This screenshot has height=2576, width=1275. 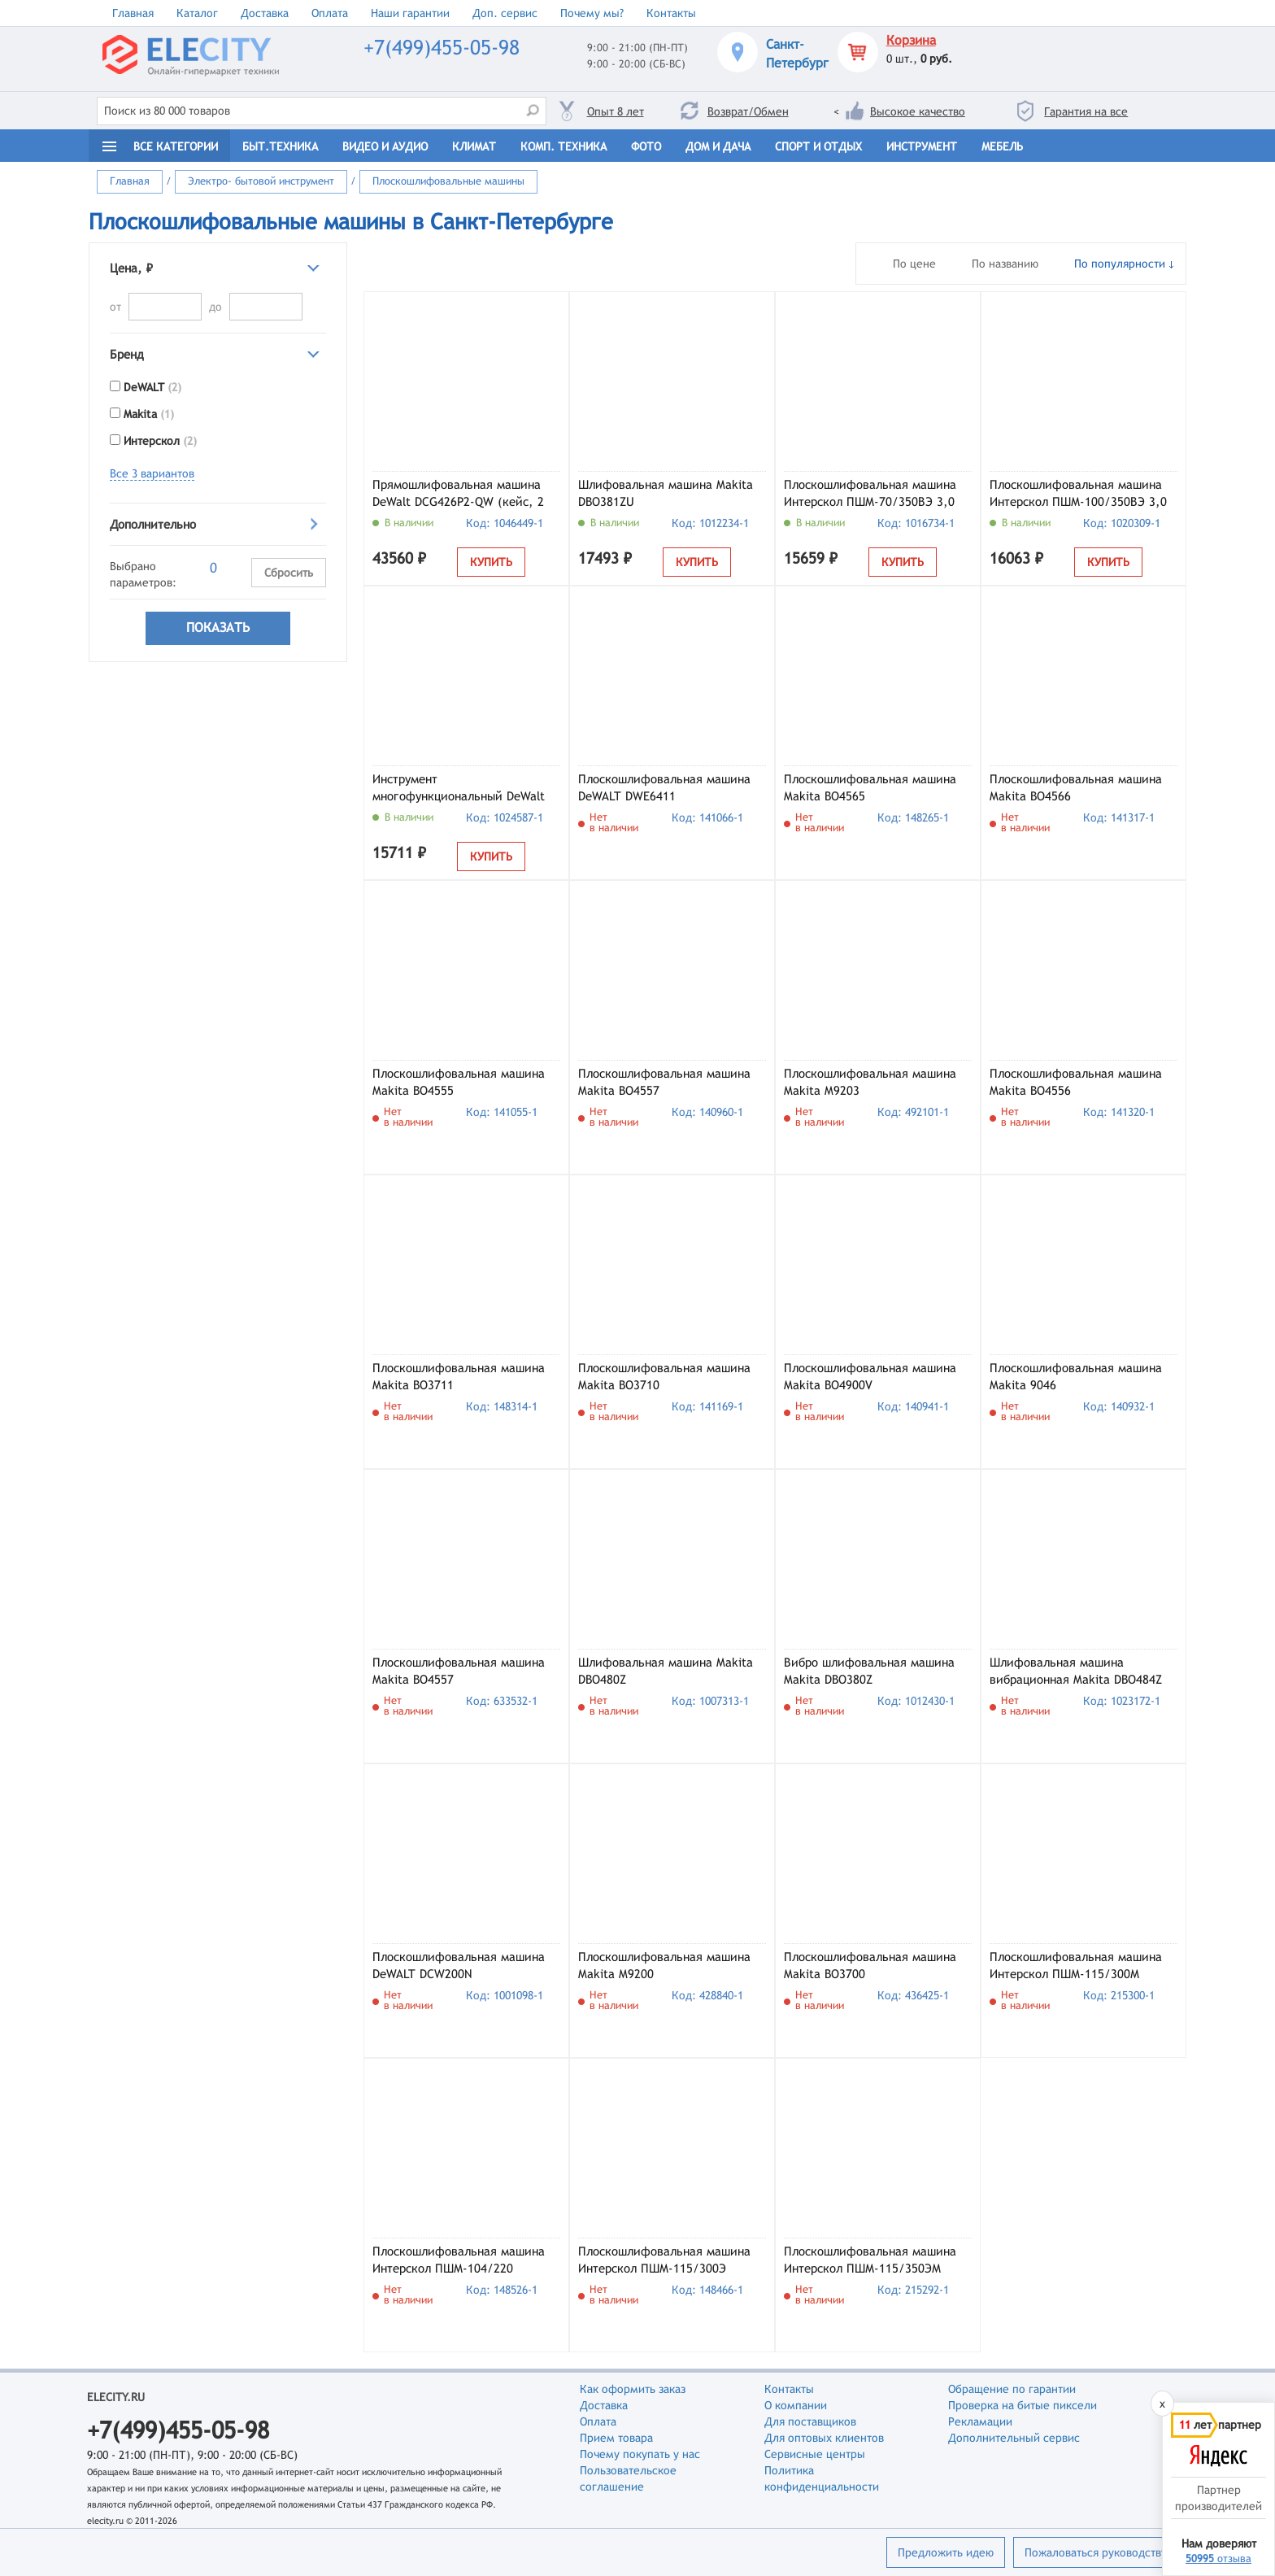 What do you see at coordinates (1002, 146) in the screenshot?
I see `Мебель` at bounding box center [1002, 146].